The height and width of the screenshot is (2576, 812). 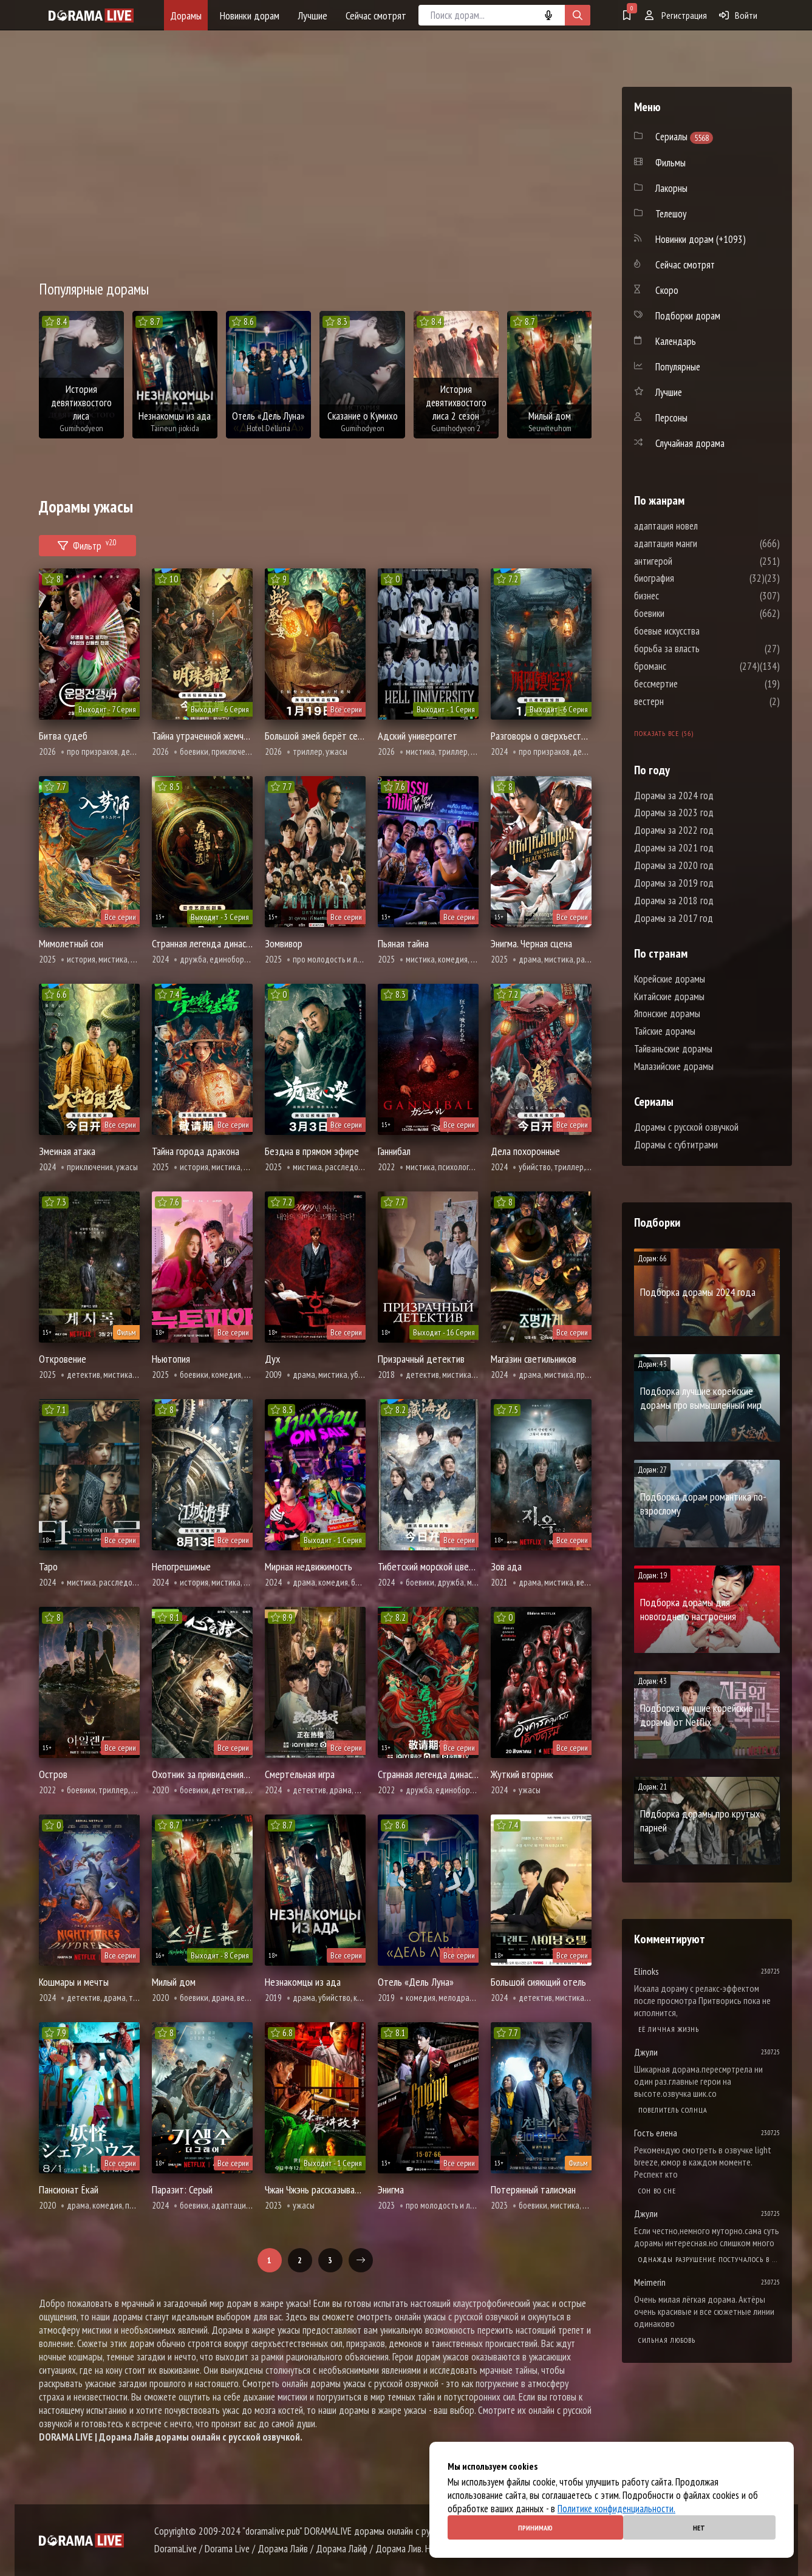 What do you see at coordinates (616, 2508) in the screenshot?
I see `Политике конфиденциальности.` at bounding box center [616, 2508].